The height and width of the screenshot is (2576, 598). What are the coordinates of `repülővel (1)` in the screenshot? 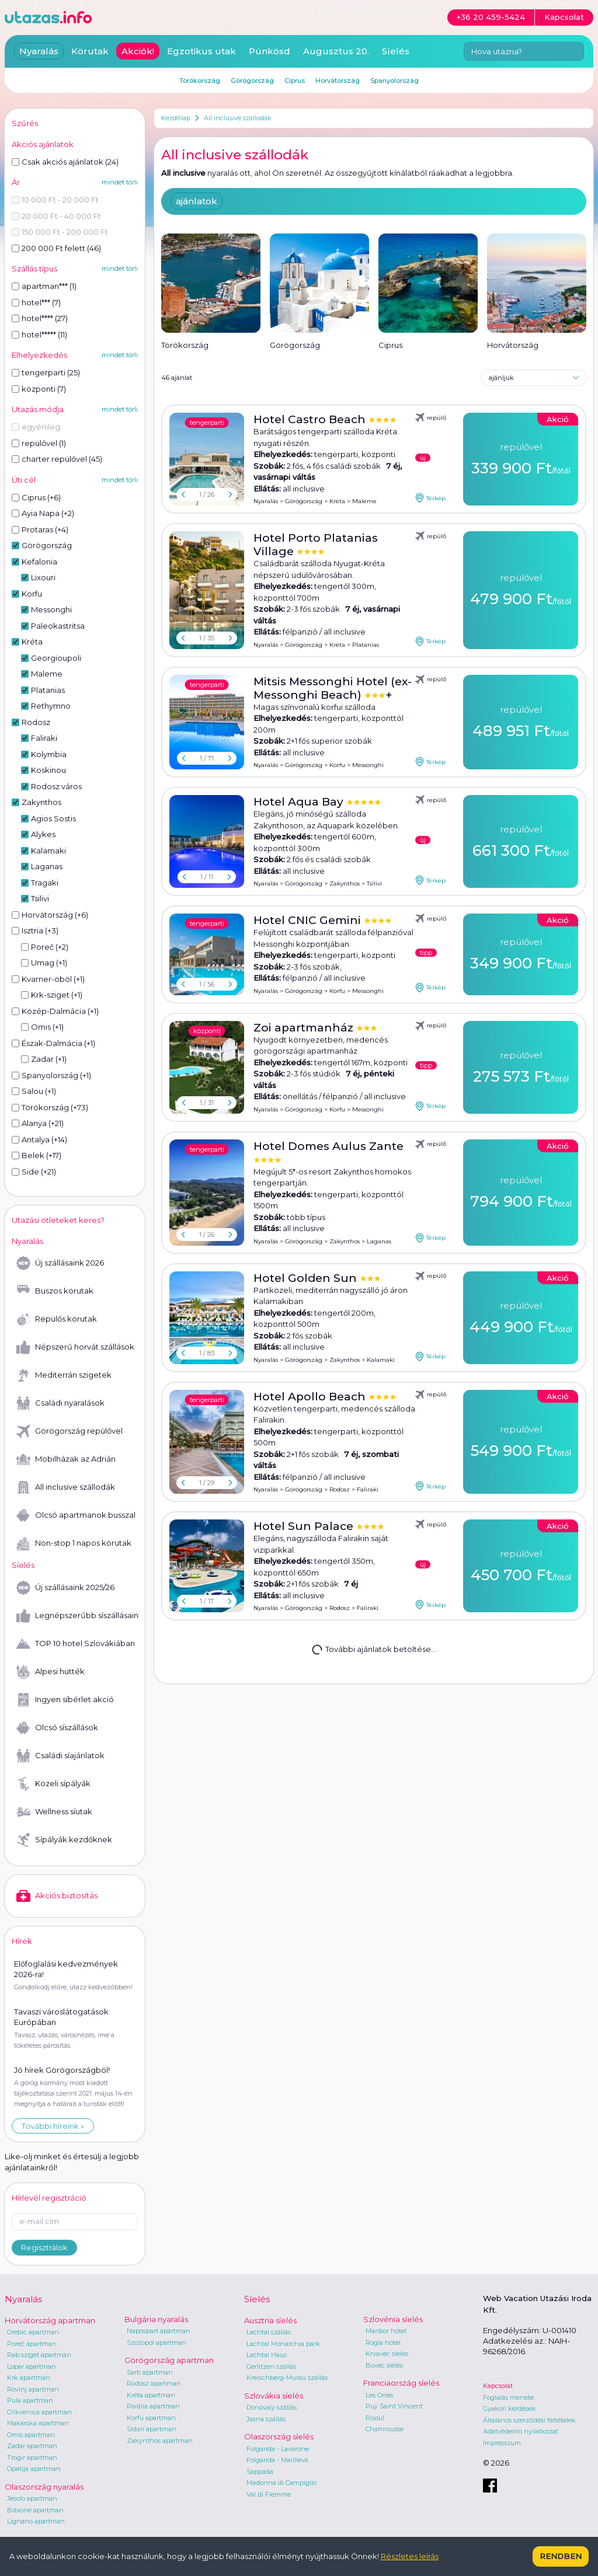 It's located at (39, 443).